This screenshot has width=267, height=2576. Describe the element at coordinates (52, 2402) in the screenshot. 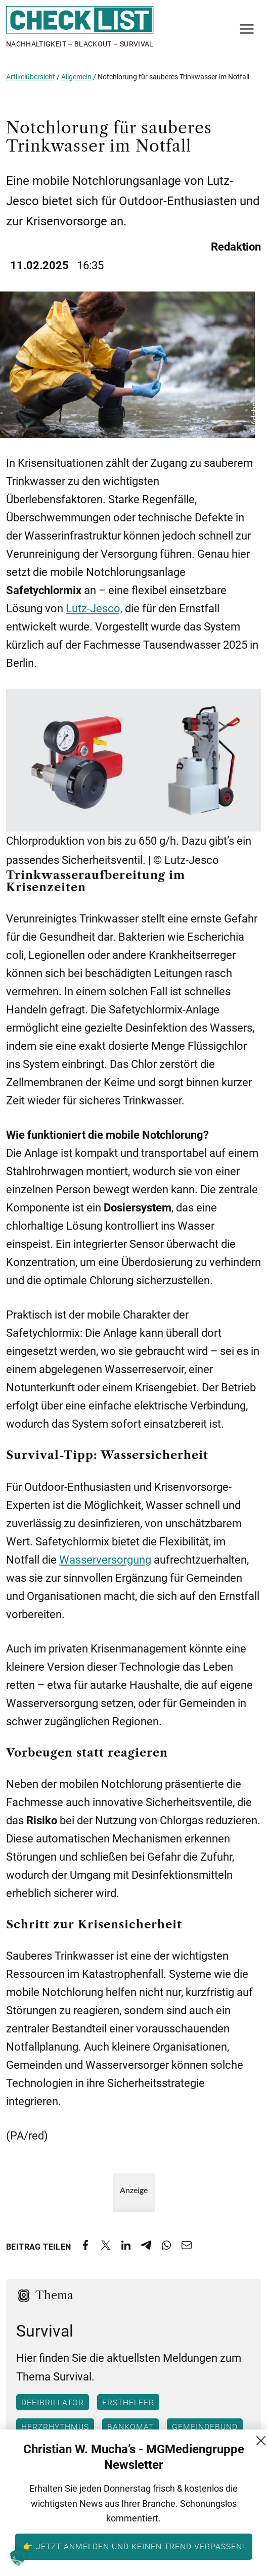

I see `Defibrillator` at that location.